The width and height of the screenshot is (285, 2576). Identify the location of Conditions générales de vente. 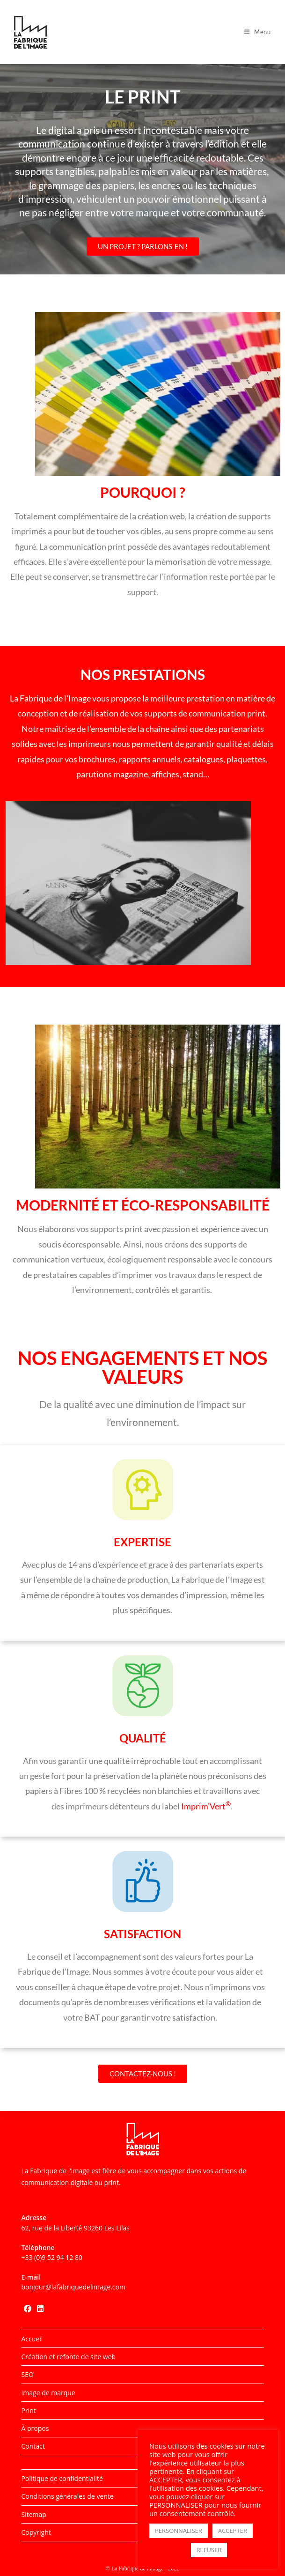
(67, 2496).